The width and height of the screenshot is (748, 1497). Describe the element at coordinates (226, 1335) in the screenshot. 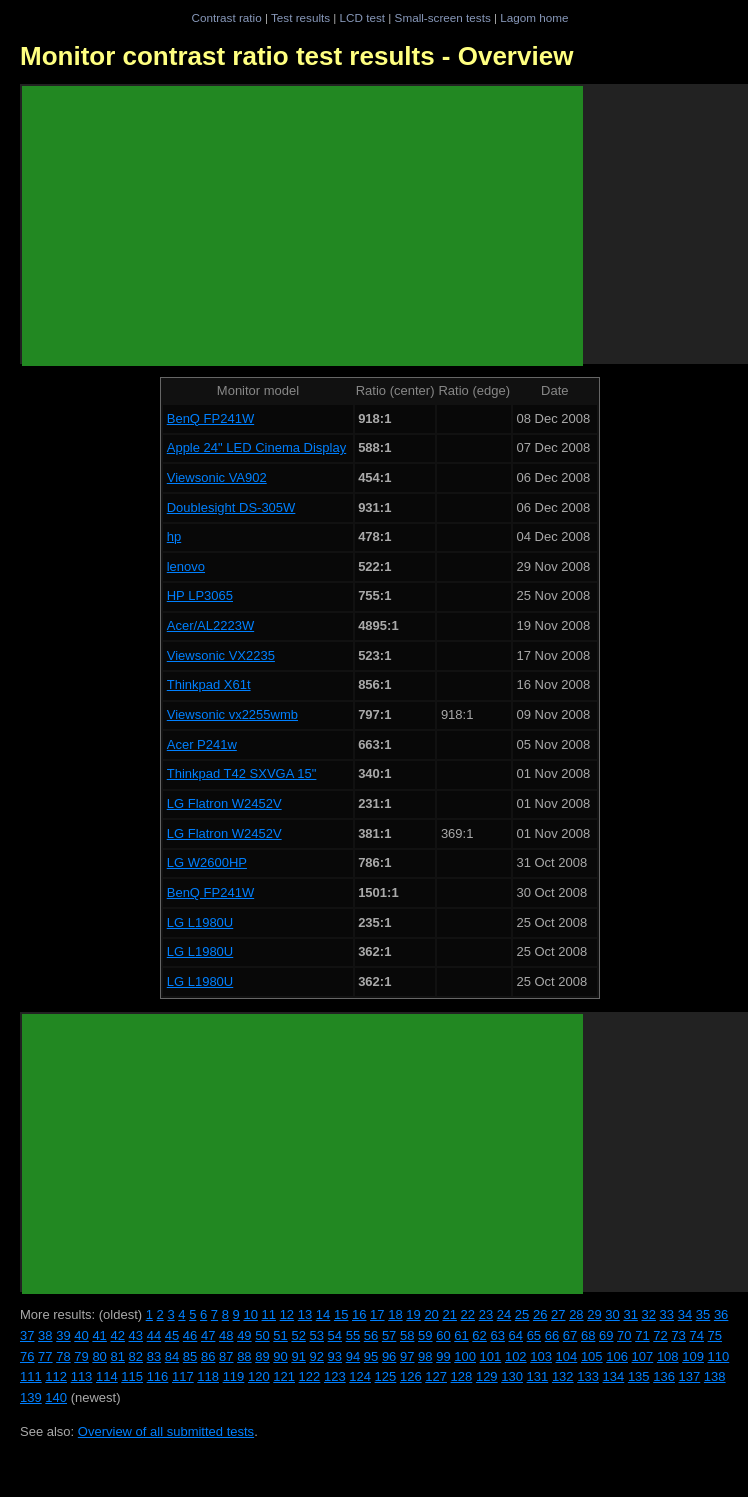

I see `48` at that location.